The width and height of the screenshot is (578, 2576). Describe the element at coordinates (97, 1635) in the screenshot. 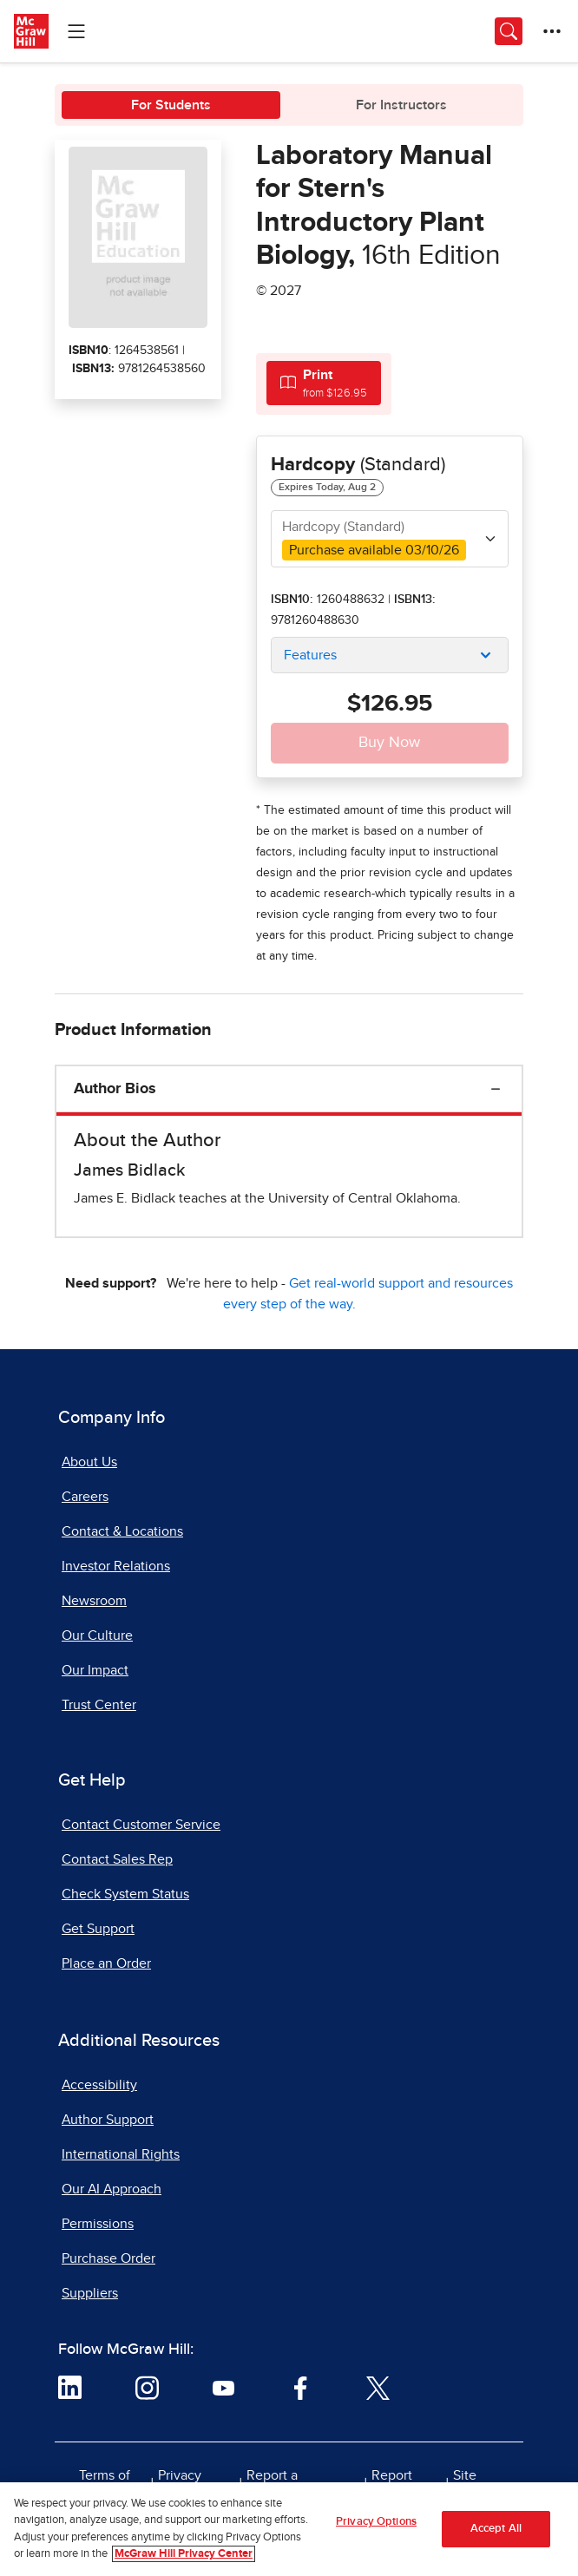

I see `Our Culture` at that location.